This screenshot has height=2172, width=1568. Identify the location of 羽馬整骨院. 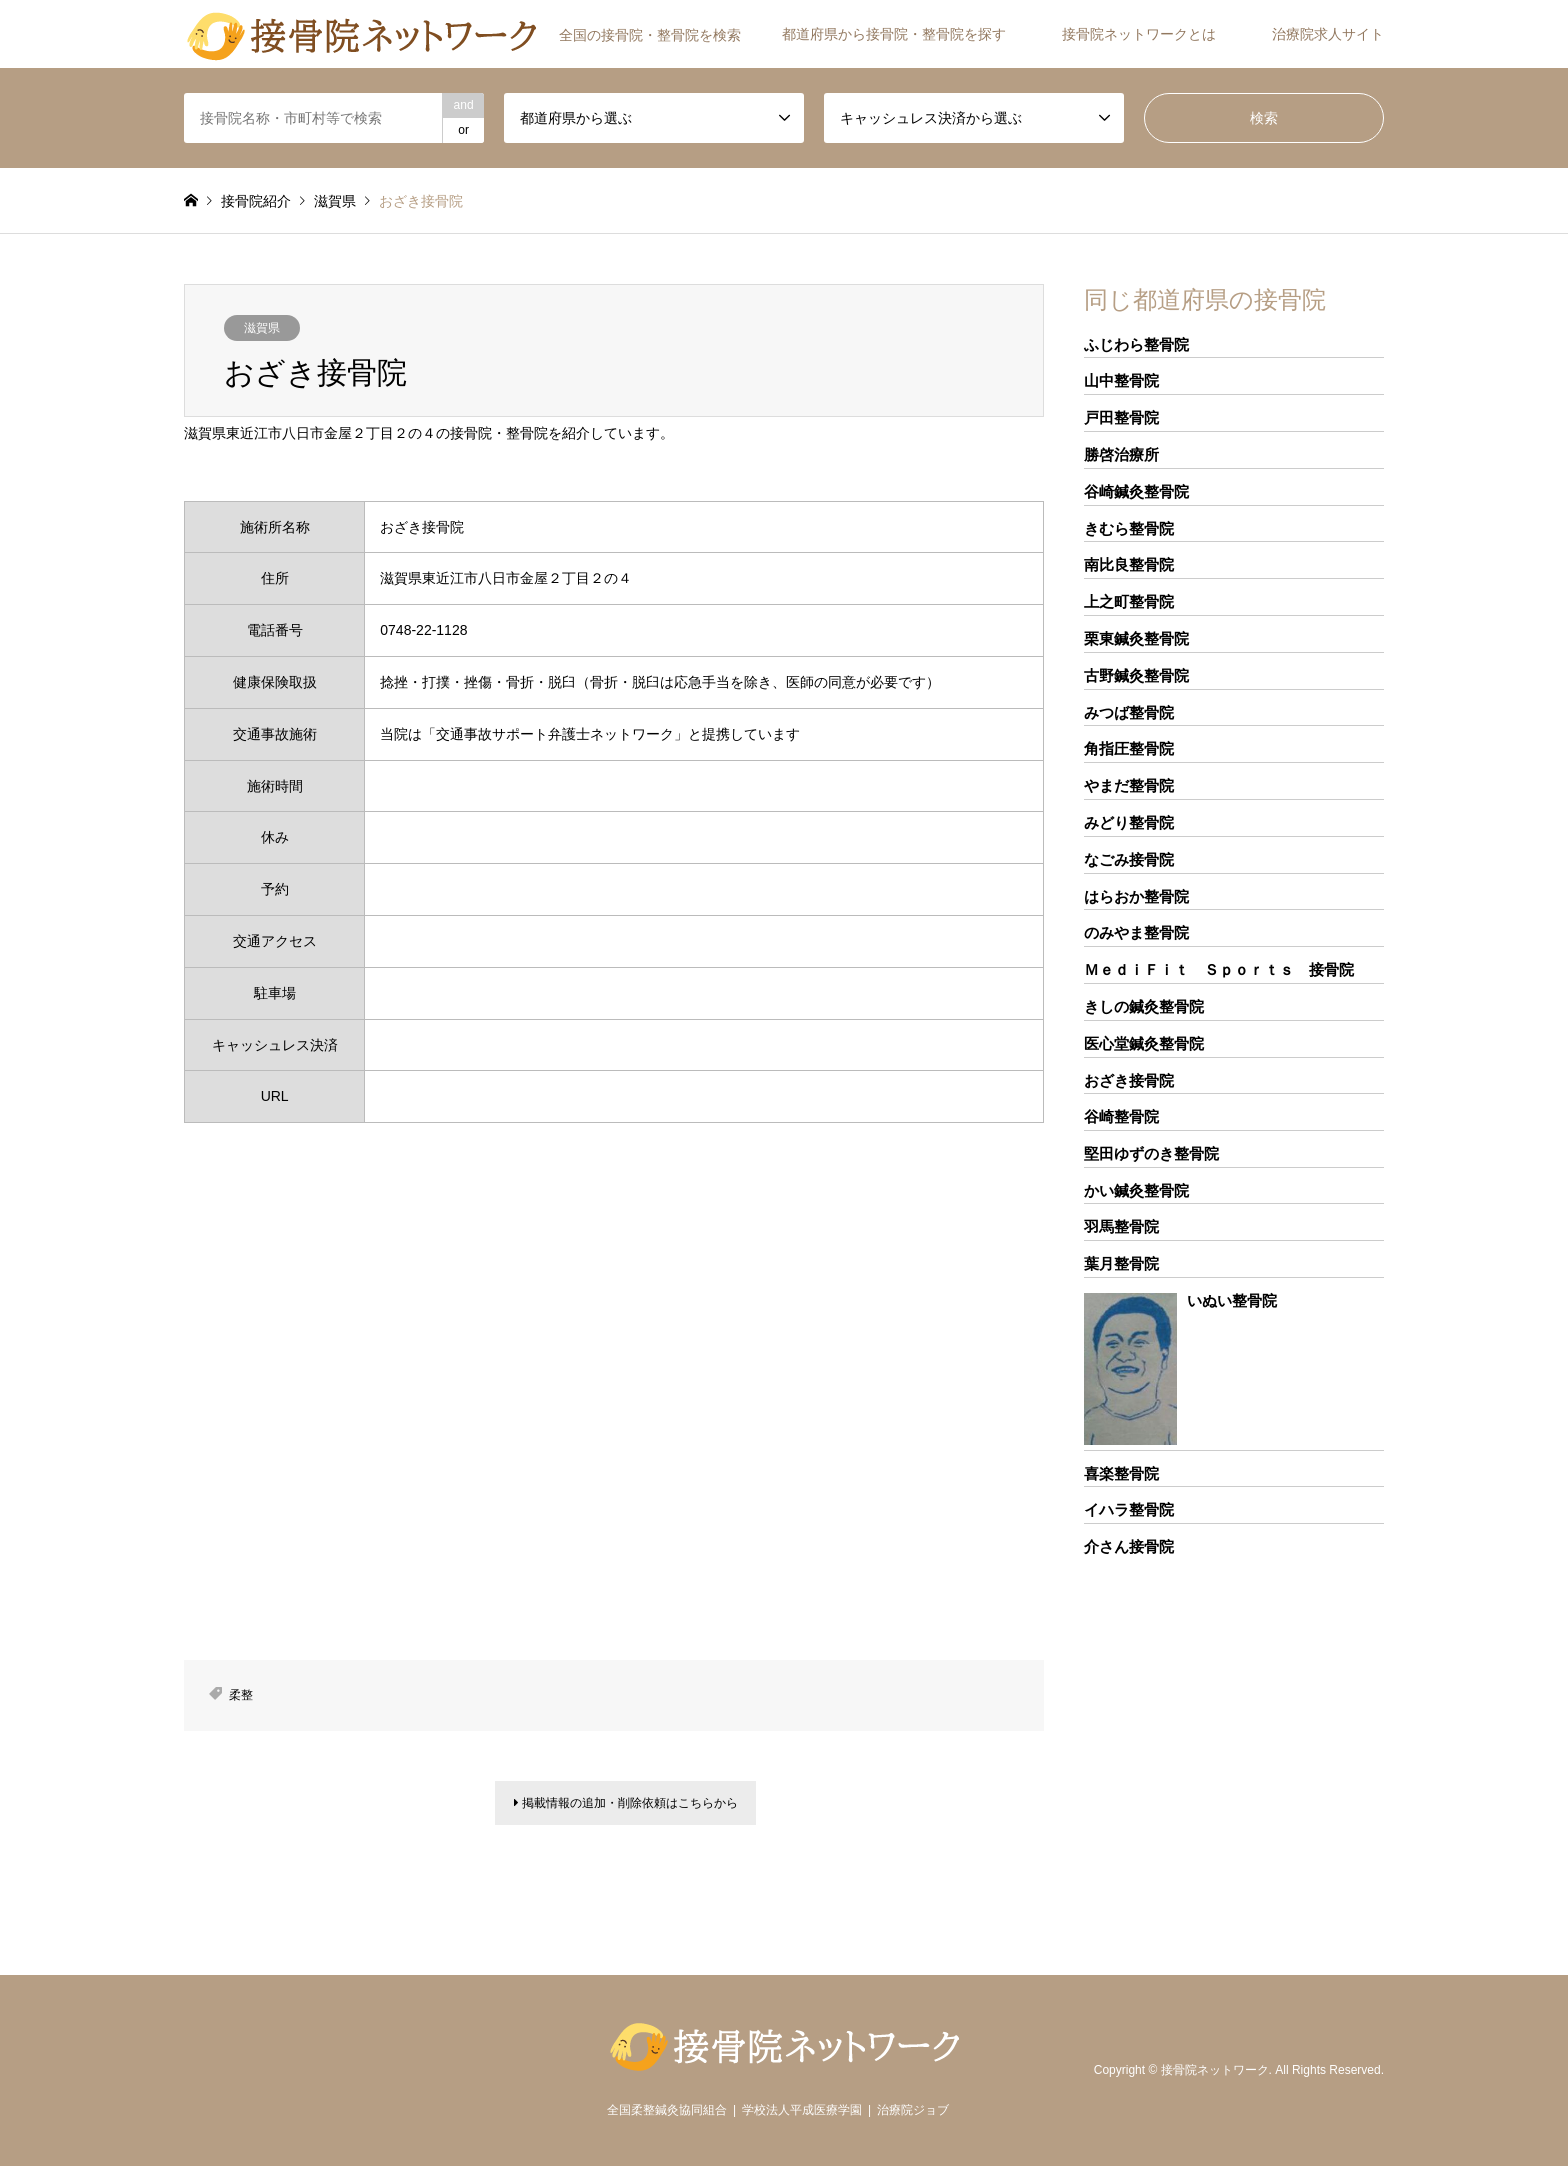
(1121, 1226).